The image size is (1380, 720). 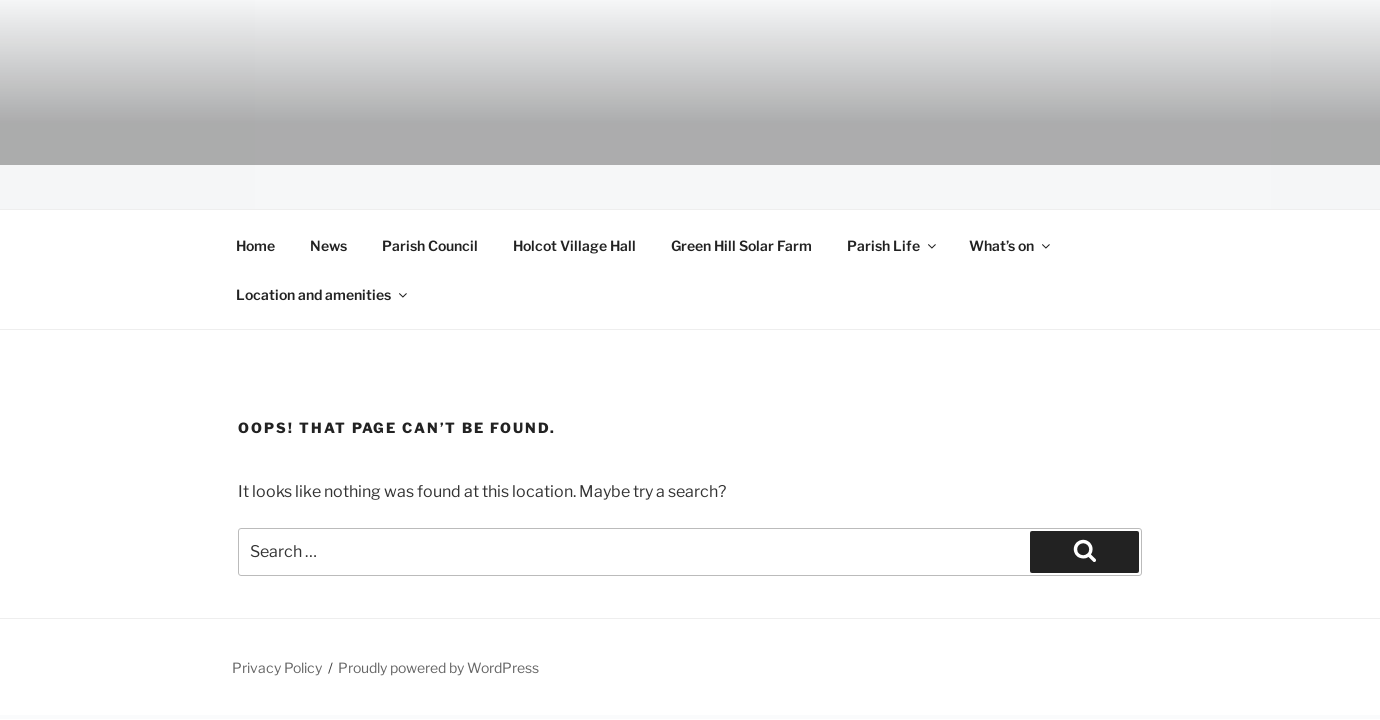 I want to click on Privacy Policy, so click(x=277, y=667).